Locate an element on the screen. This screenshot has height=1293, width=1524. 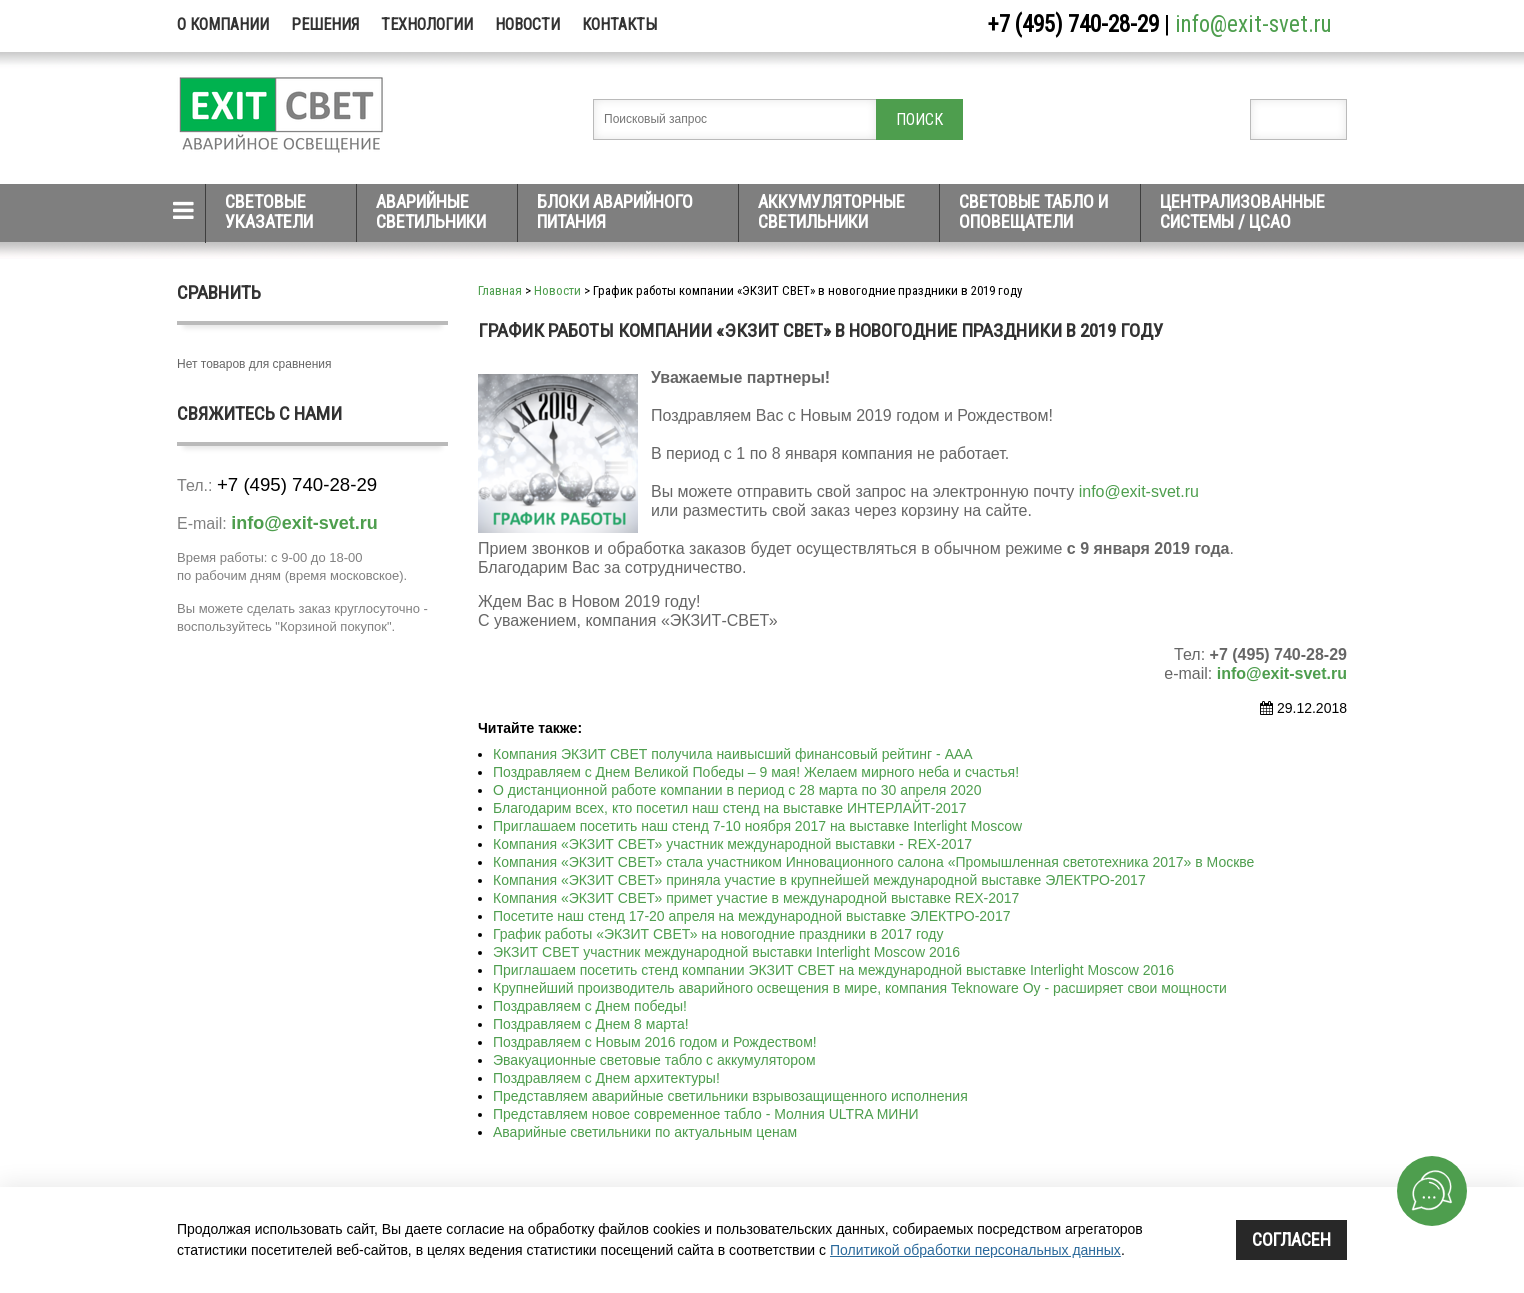
Контакты is located at coordinates (619, 24).